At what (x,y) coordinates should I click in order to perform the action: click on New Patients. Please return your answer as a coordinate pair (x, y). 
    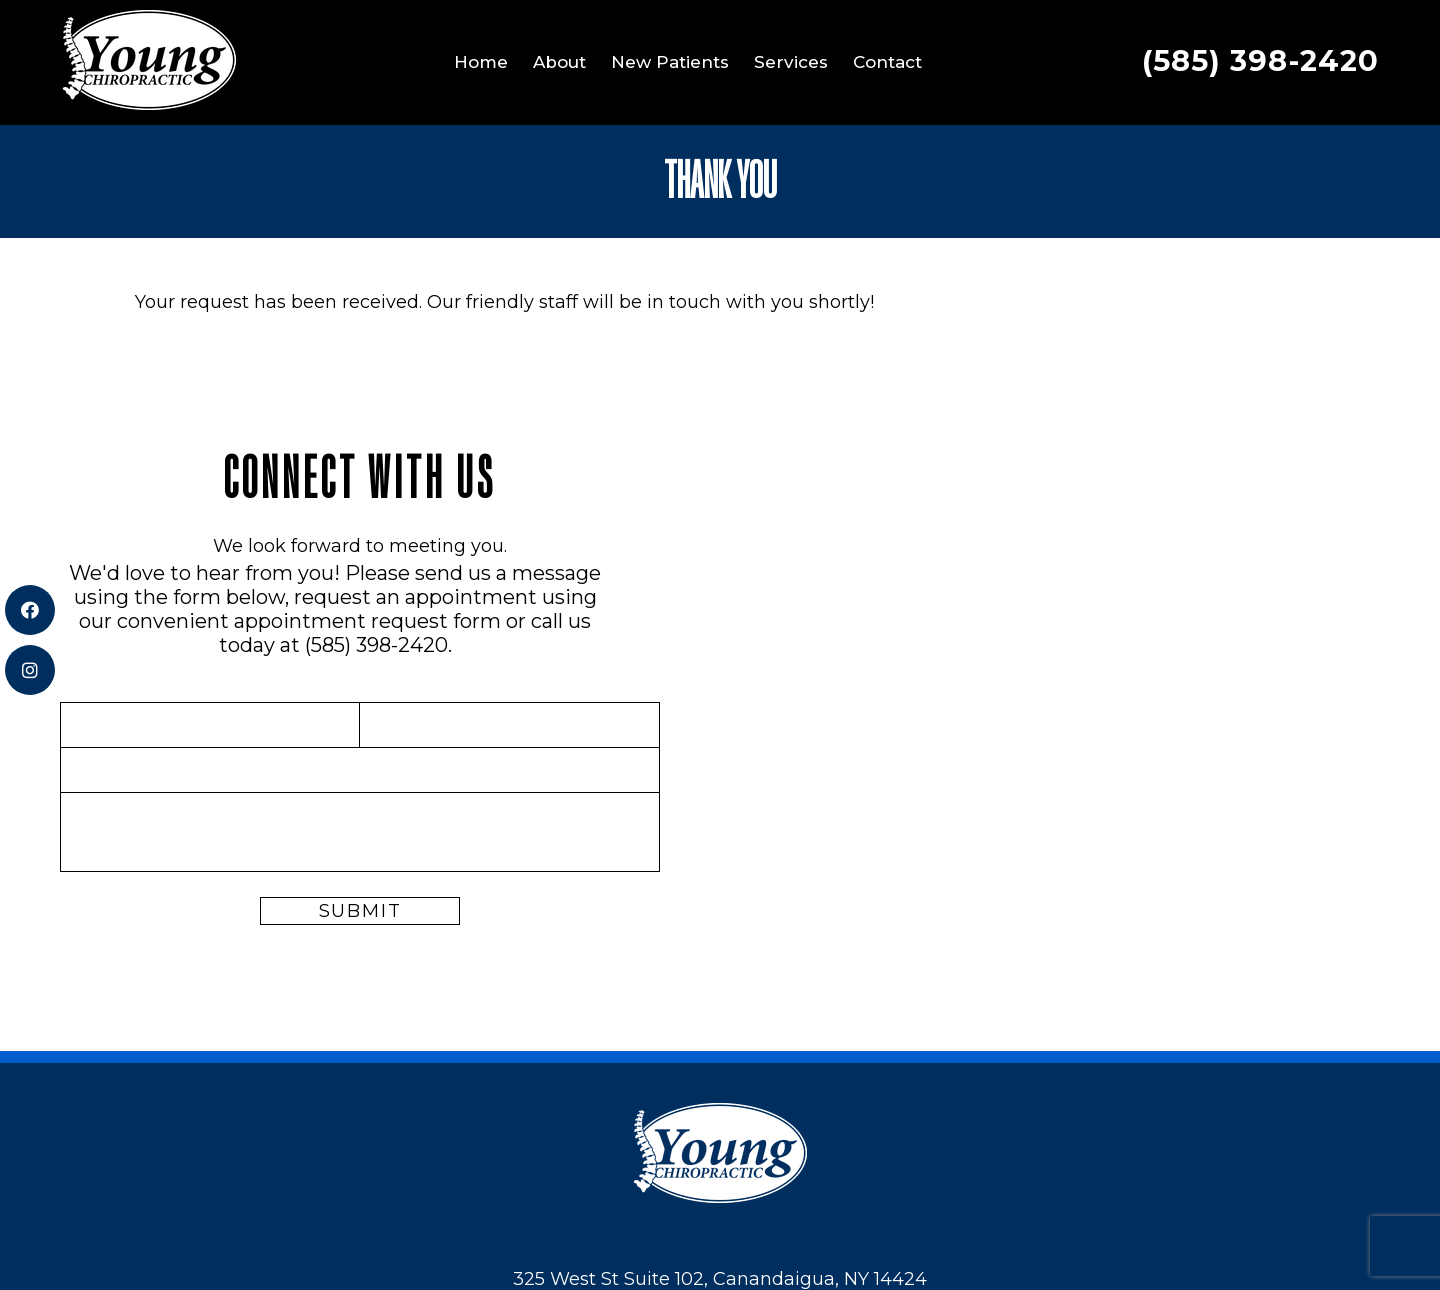
    Looking at the image, I should click on (670, 62).